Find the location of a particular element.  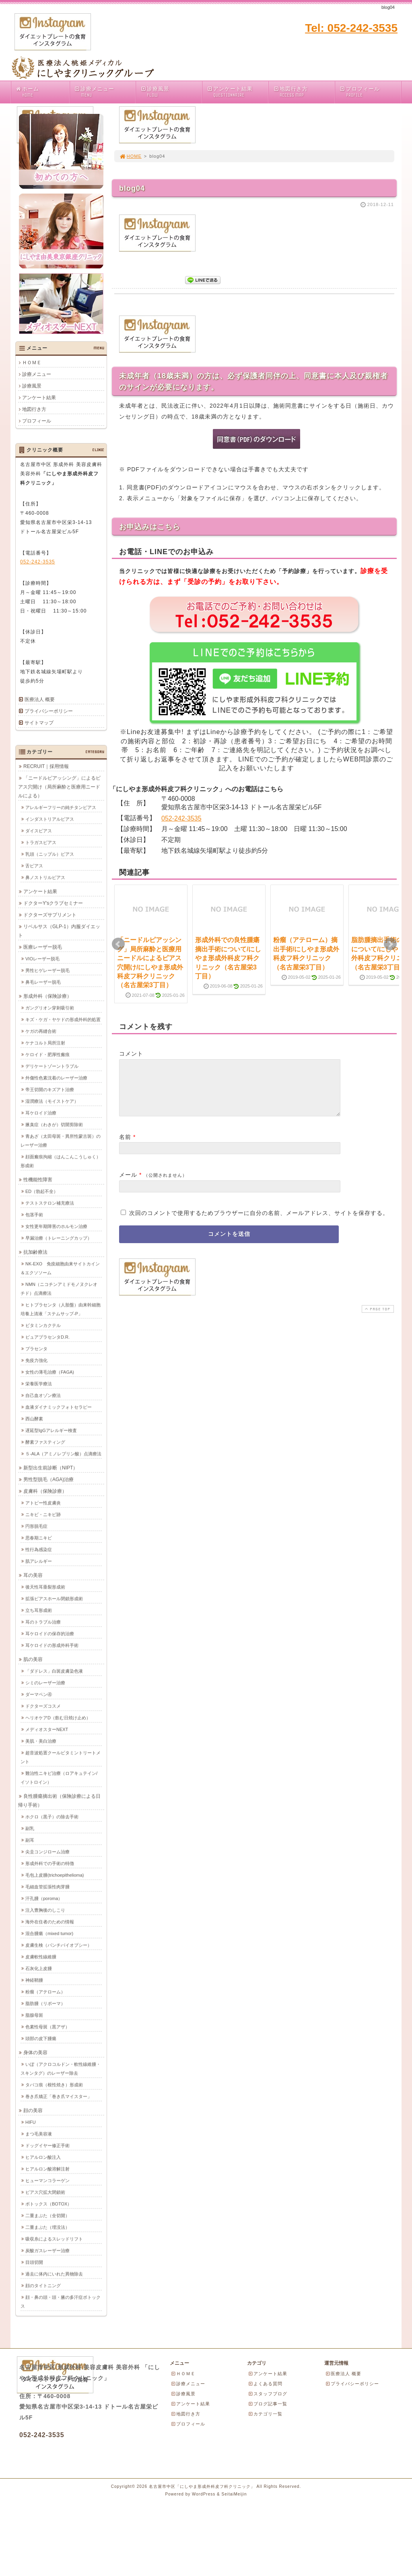

形成外科での手術の特徴 is located at coordinates (49, 1863).